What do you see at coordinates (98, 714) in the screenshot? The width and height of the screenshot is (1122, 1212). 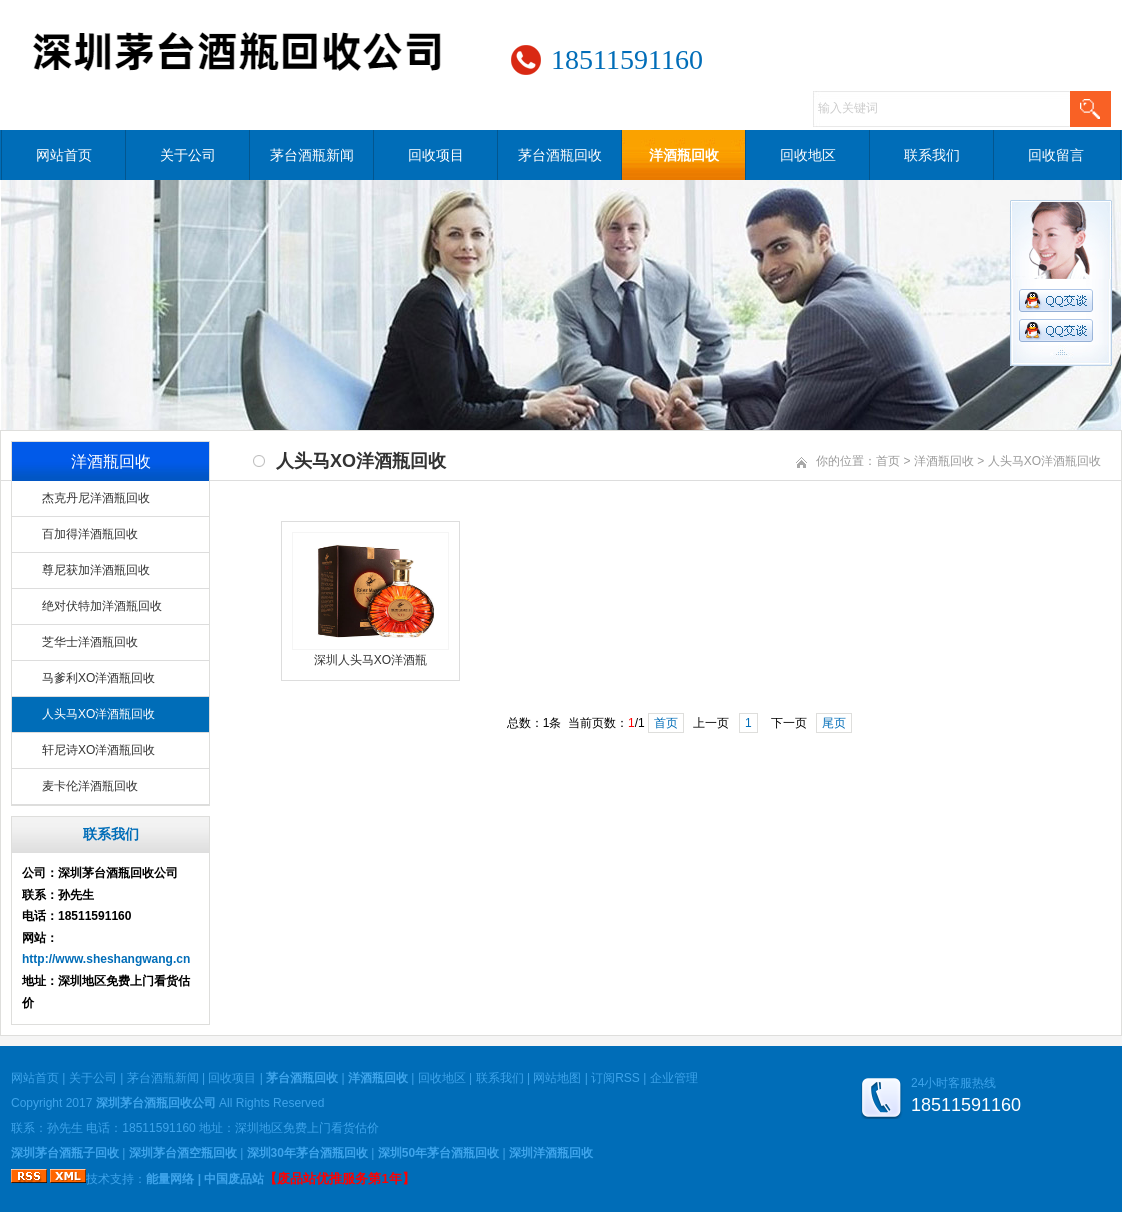 I see `人头马XO洋酒瓶回收` at bounding box center [98, 714].